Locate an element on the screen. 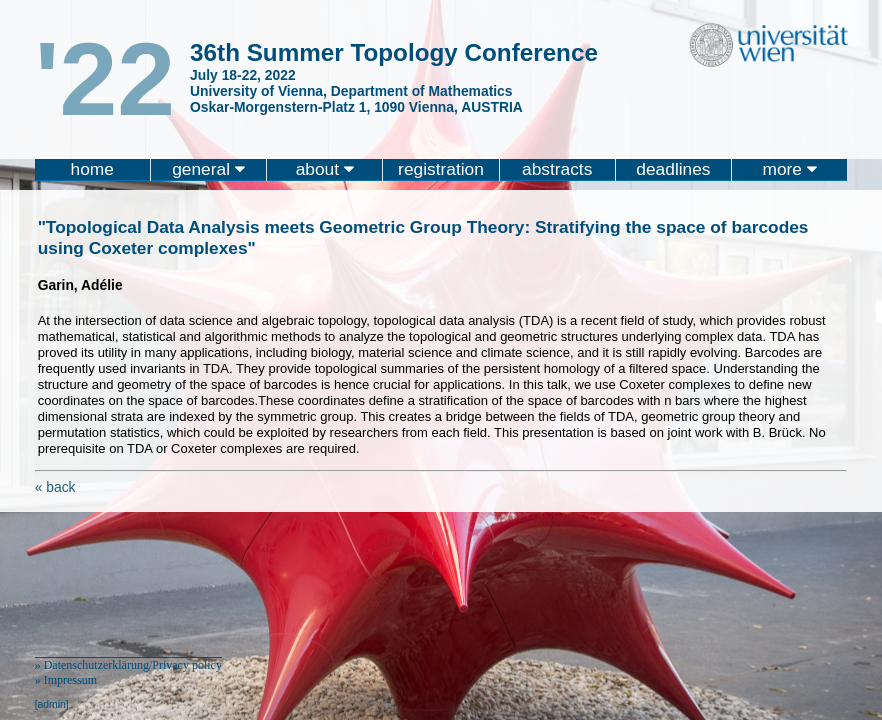 The image size is (882, 720). deadlines is located at coordinates (673, 169).